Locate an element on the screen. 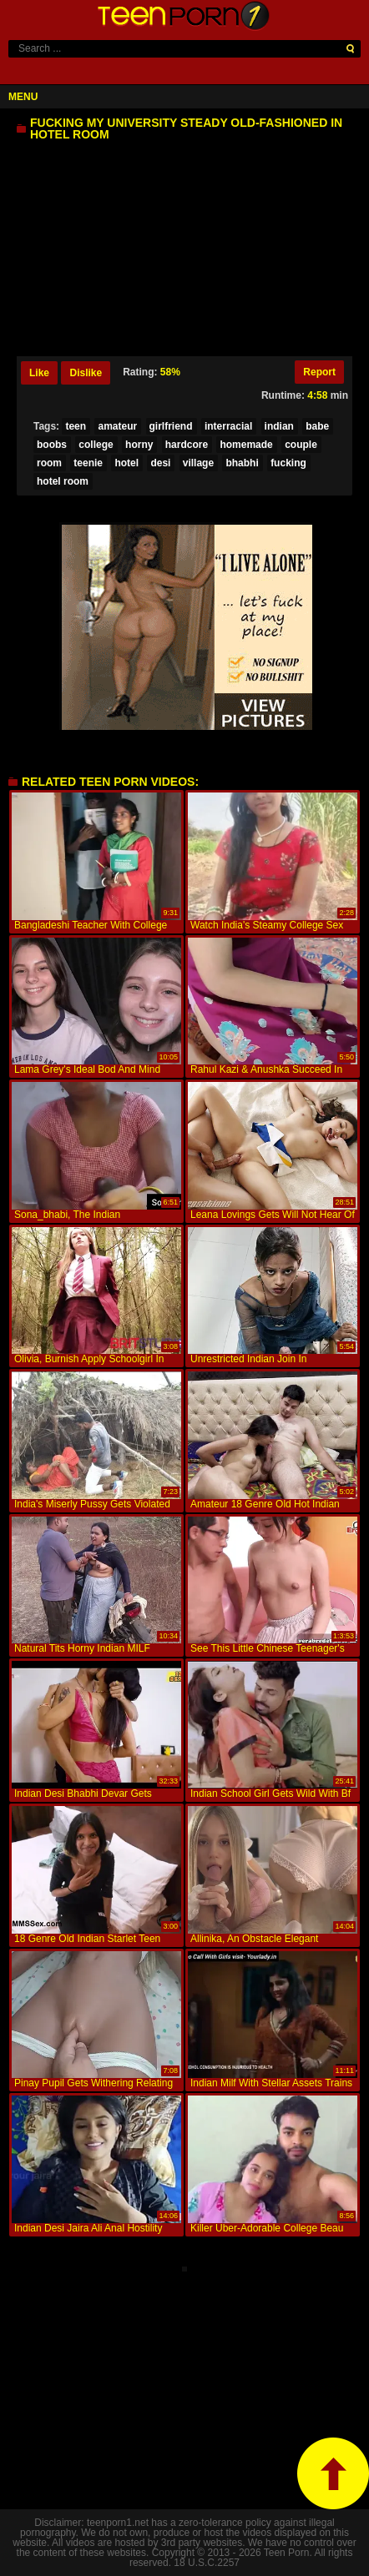 The height and width of the screenshot is (2576, 369). room is located at coordinates (49, 463).